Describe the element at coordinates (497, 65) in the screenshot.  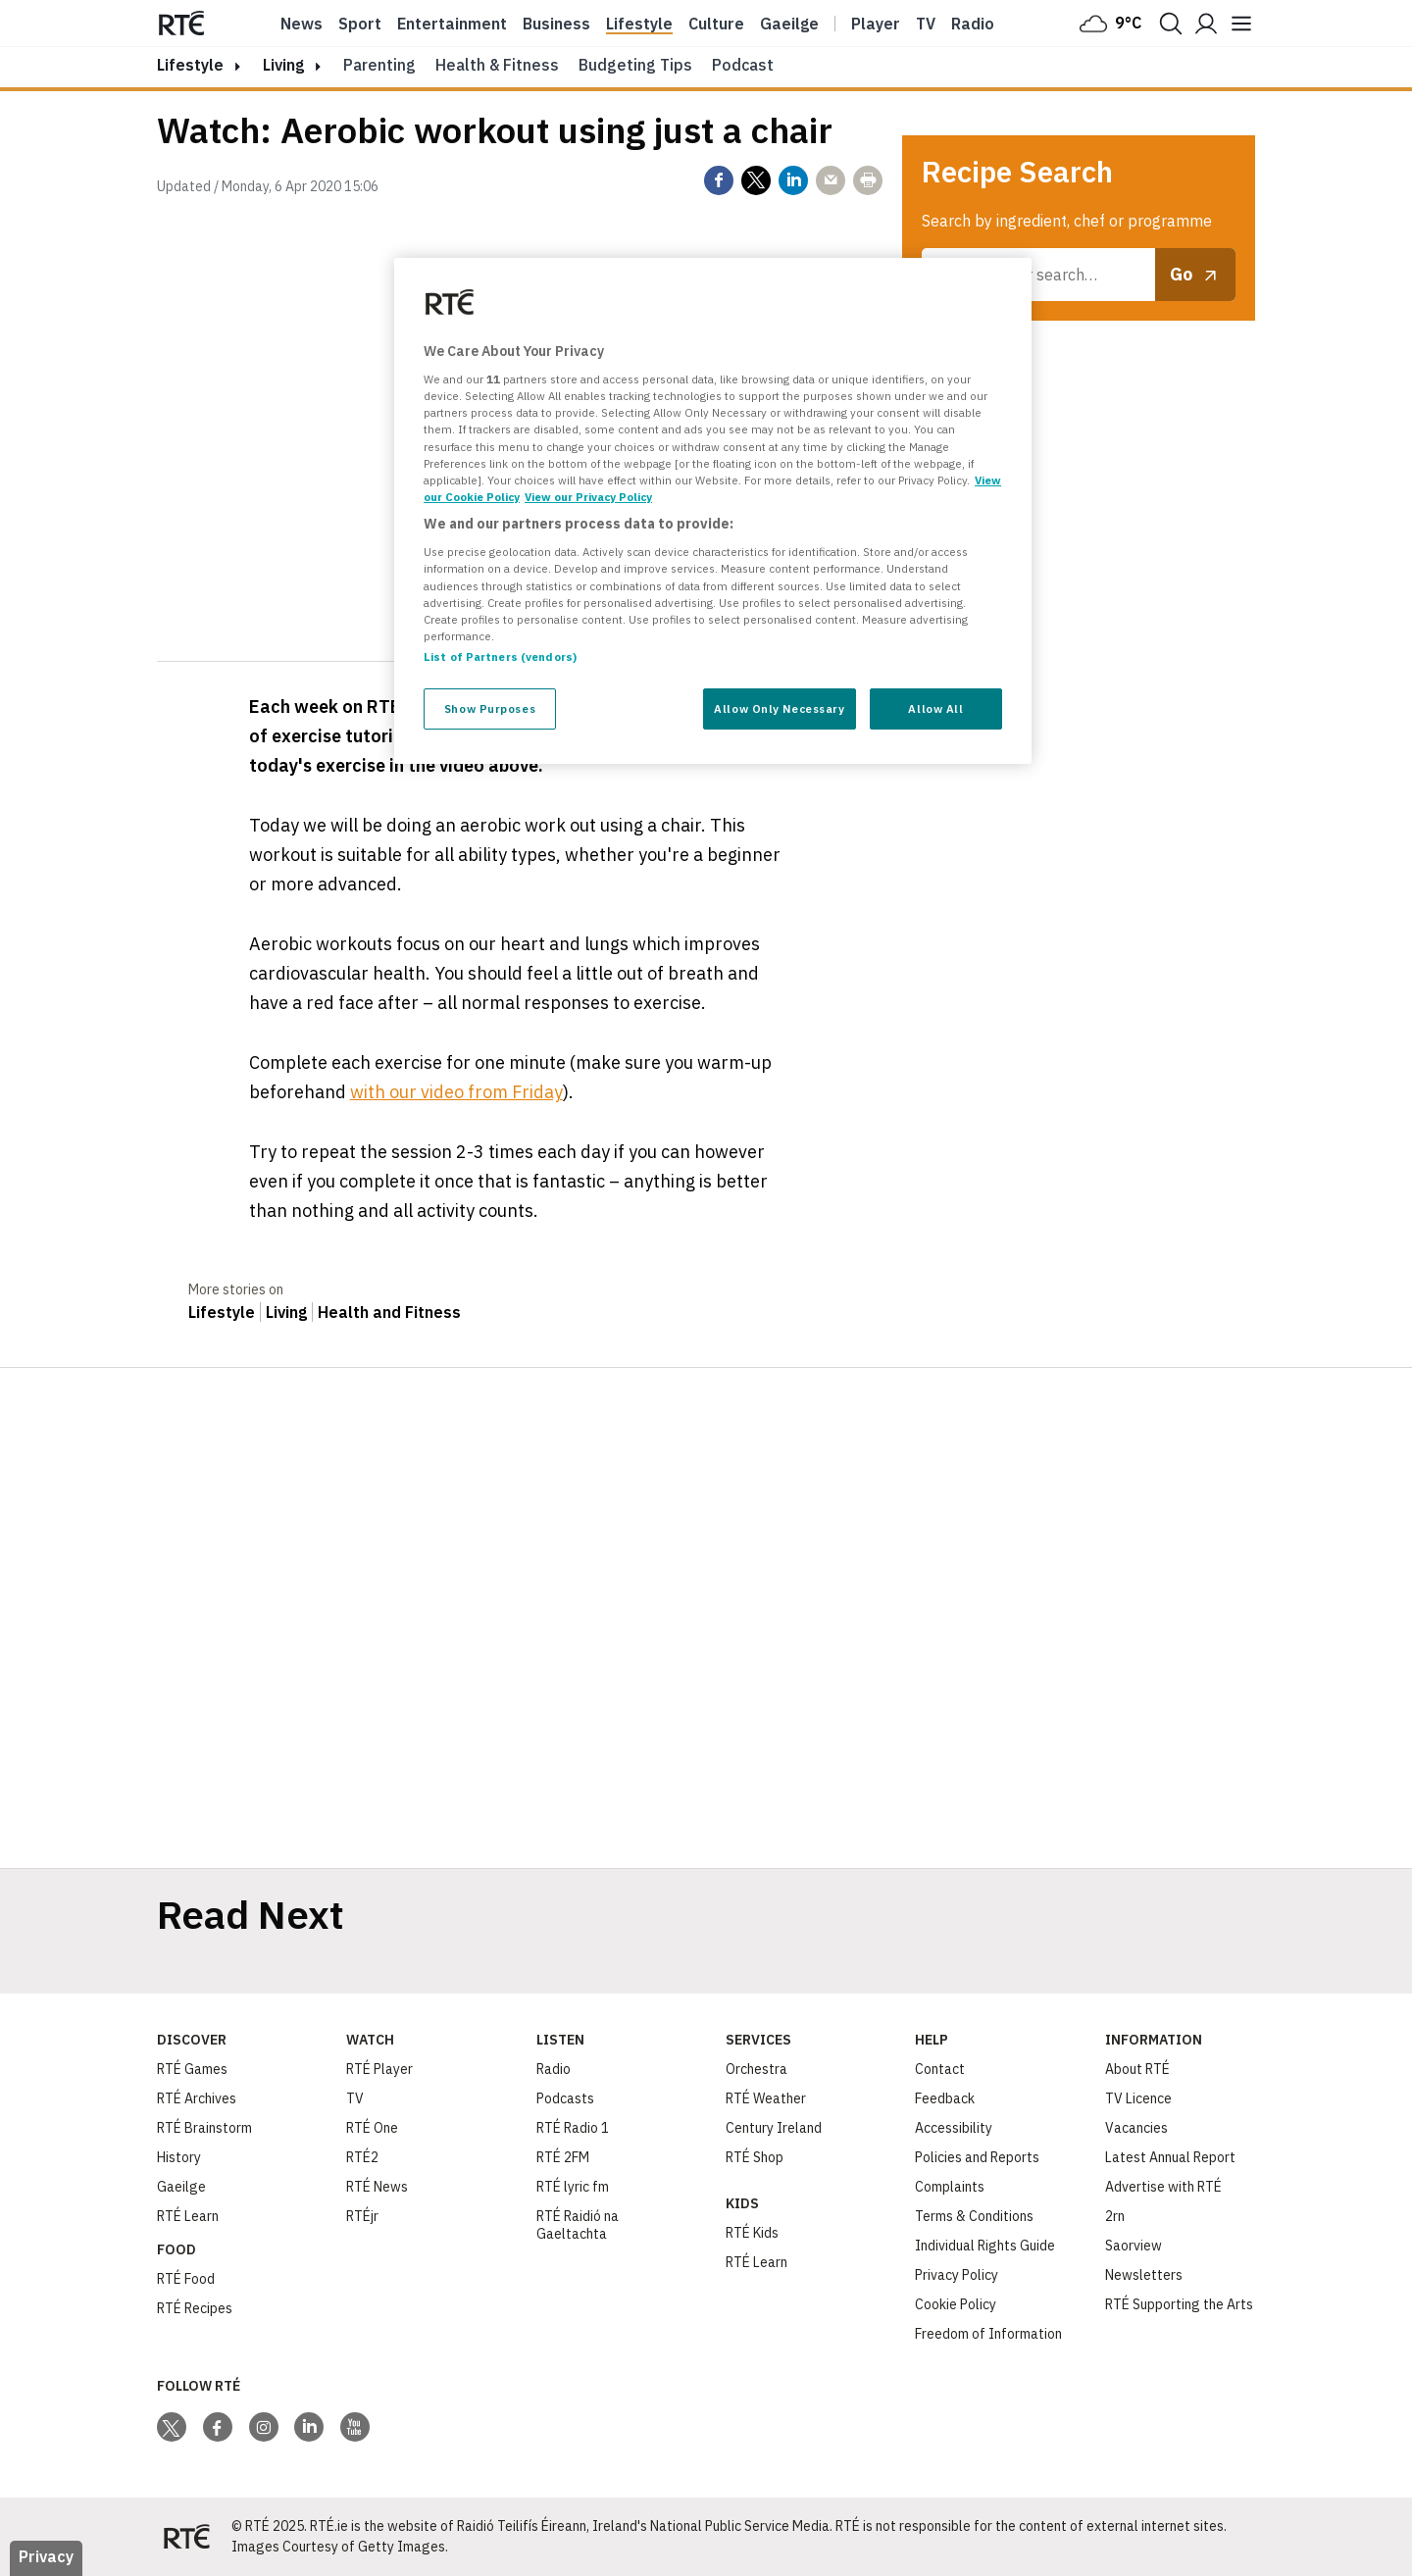
I see `Health & Fitness` at that location.